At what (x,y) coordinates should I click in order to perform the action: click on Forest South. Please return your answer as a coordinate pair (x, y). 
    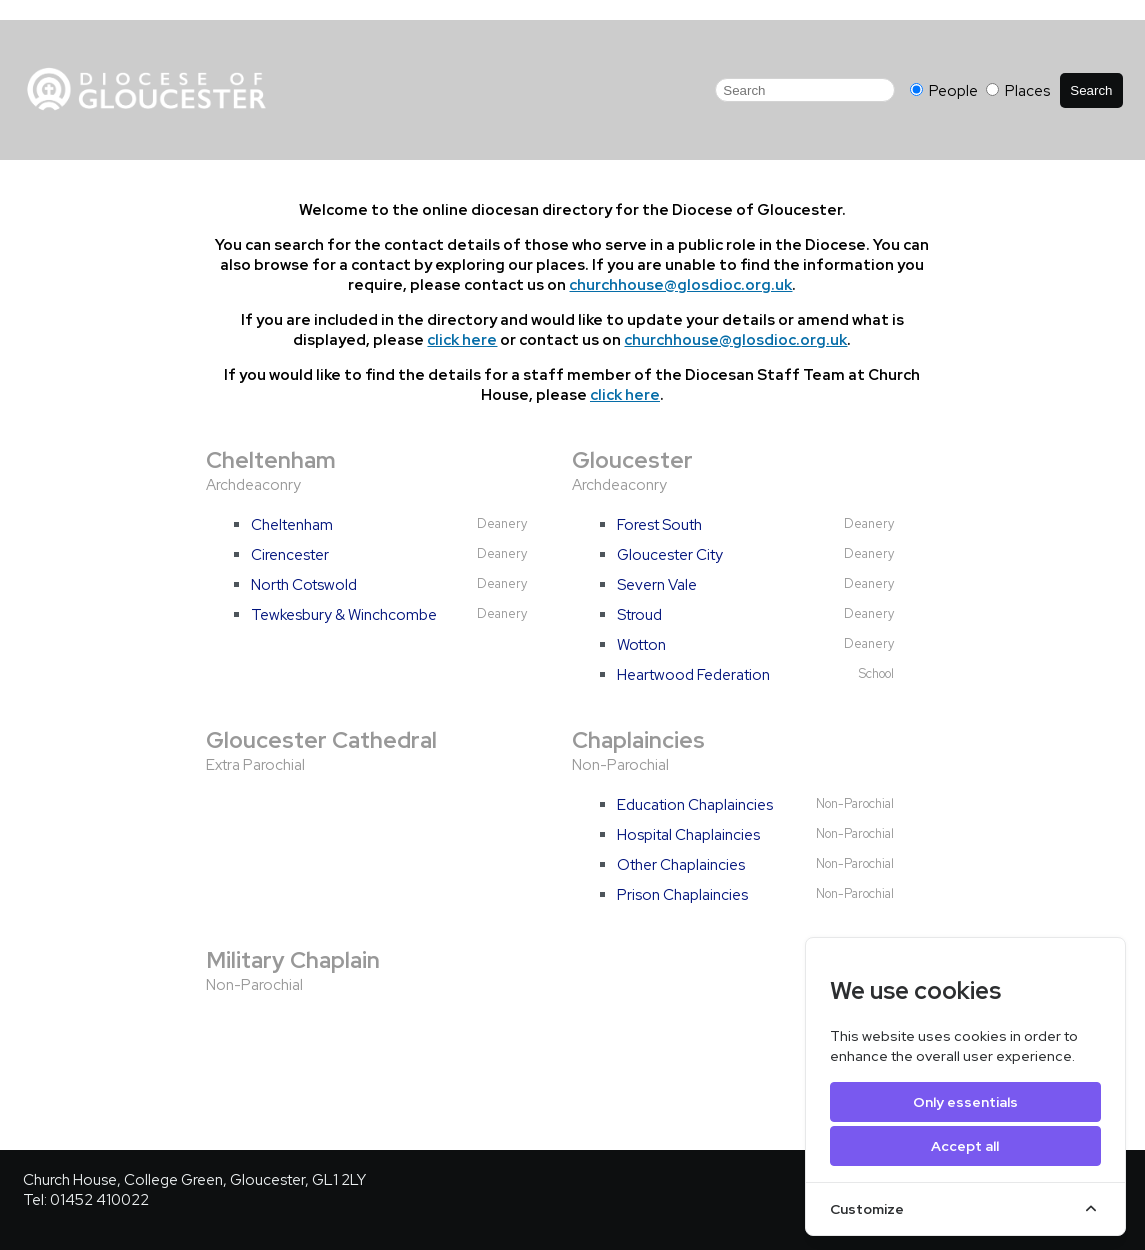
    Looking at the image, I should click on (659, 525).